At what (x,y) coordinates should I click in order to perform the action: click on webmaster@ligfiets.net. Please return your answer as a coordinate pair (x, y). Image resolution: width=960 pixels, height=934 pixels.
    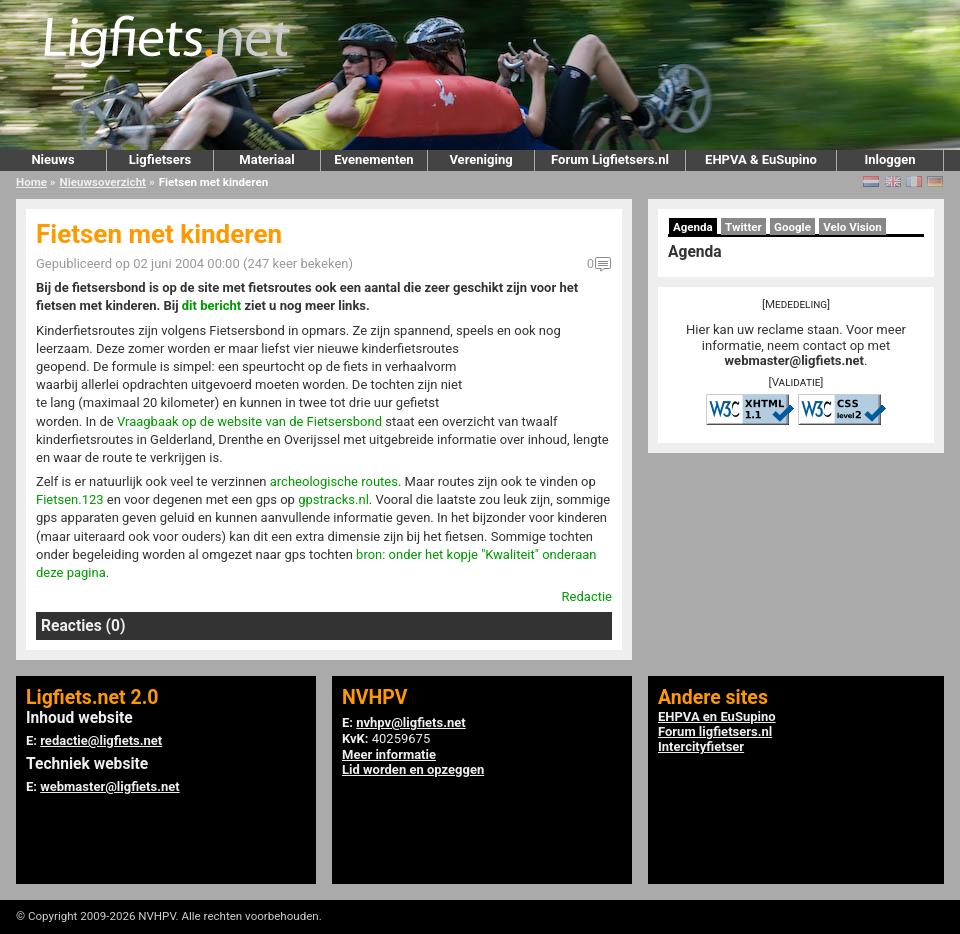
    Looking at the image, I should click on (794, 360).